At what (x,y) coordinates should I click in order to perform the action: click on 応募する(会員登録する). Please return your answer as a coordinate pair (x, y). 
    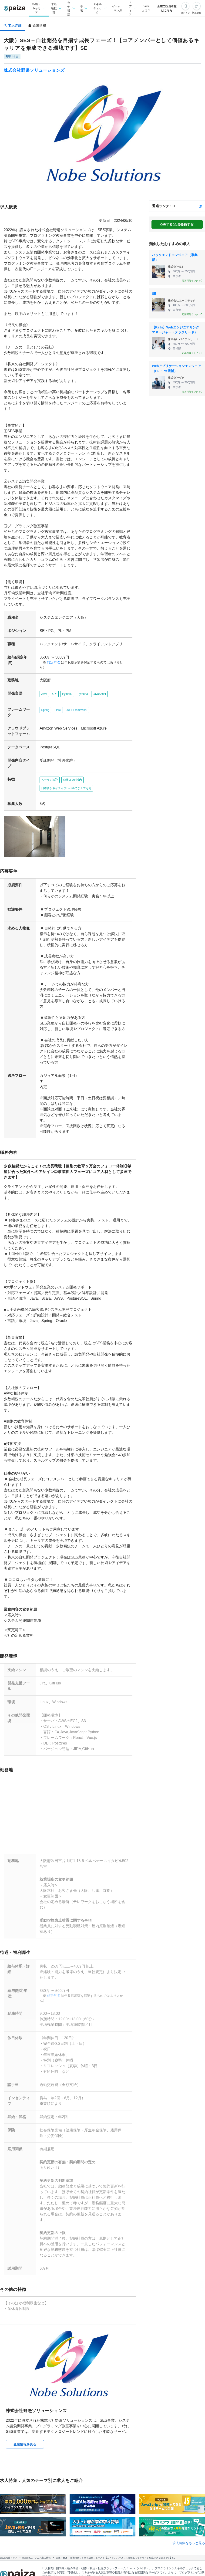
    Looking at the image, I should click on (177, 224).